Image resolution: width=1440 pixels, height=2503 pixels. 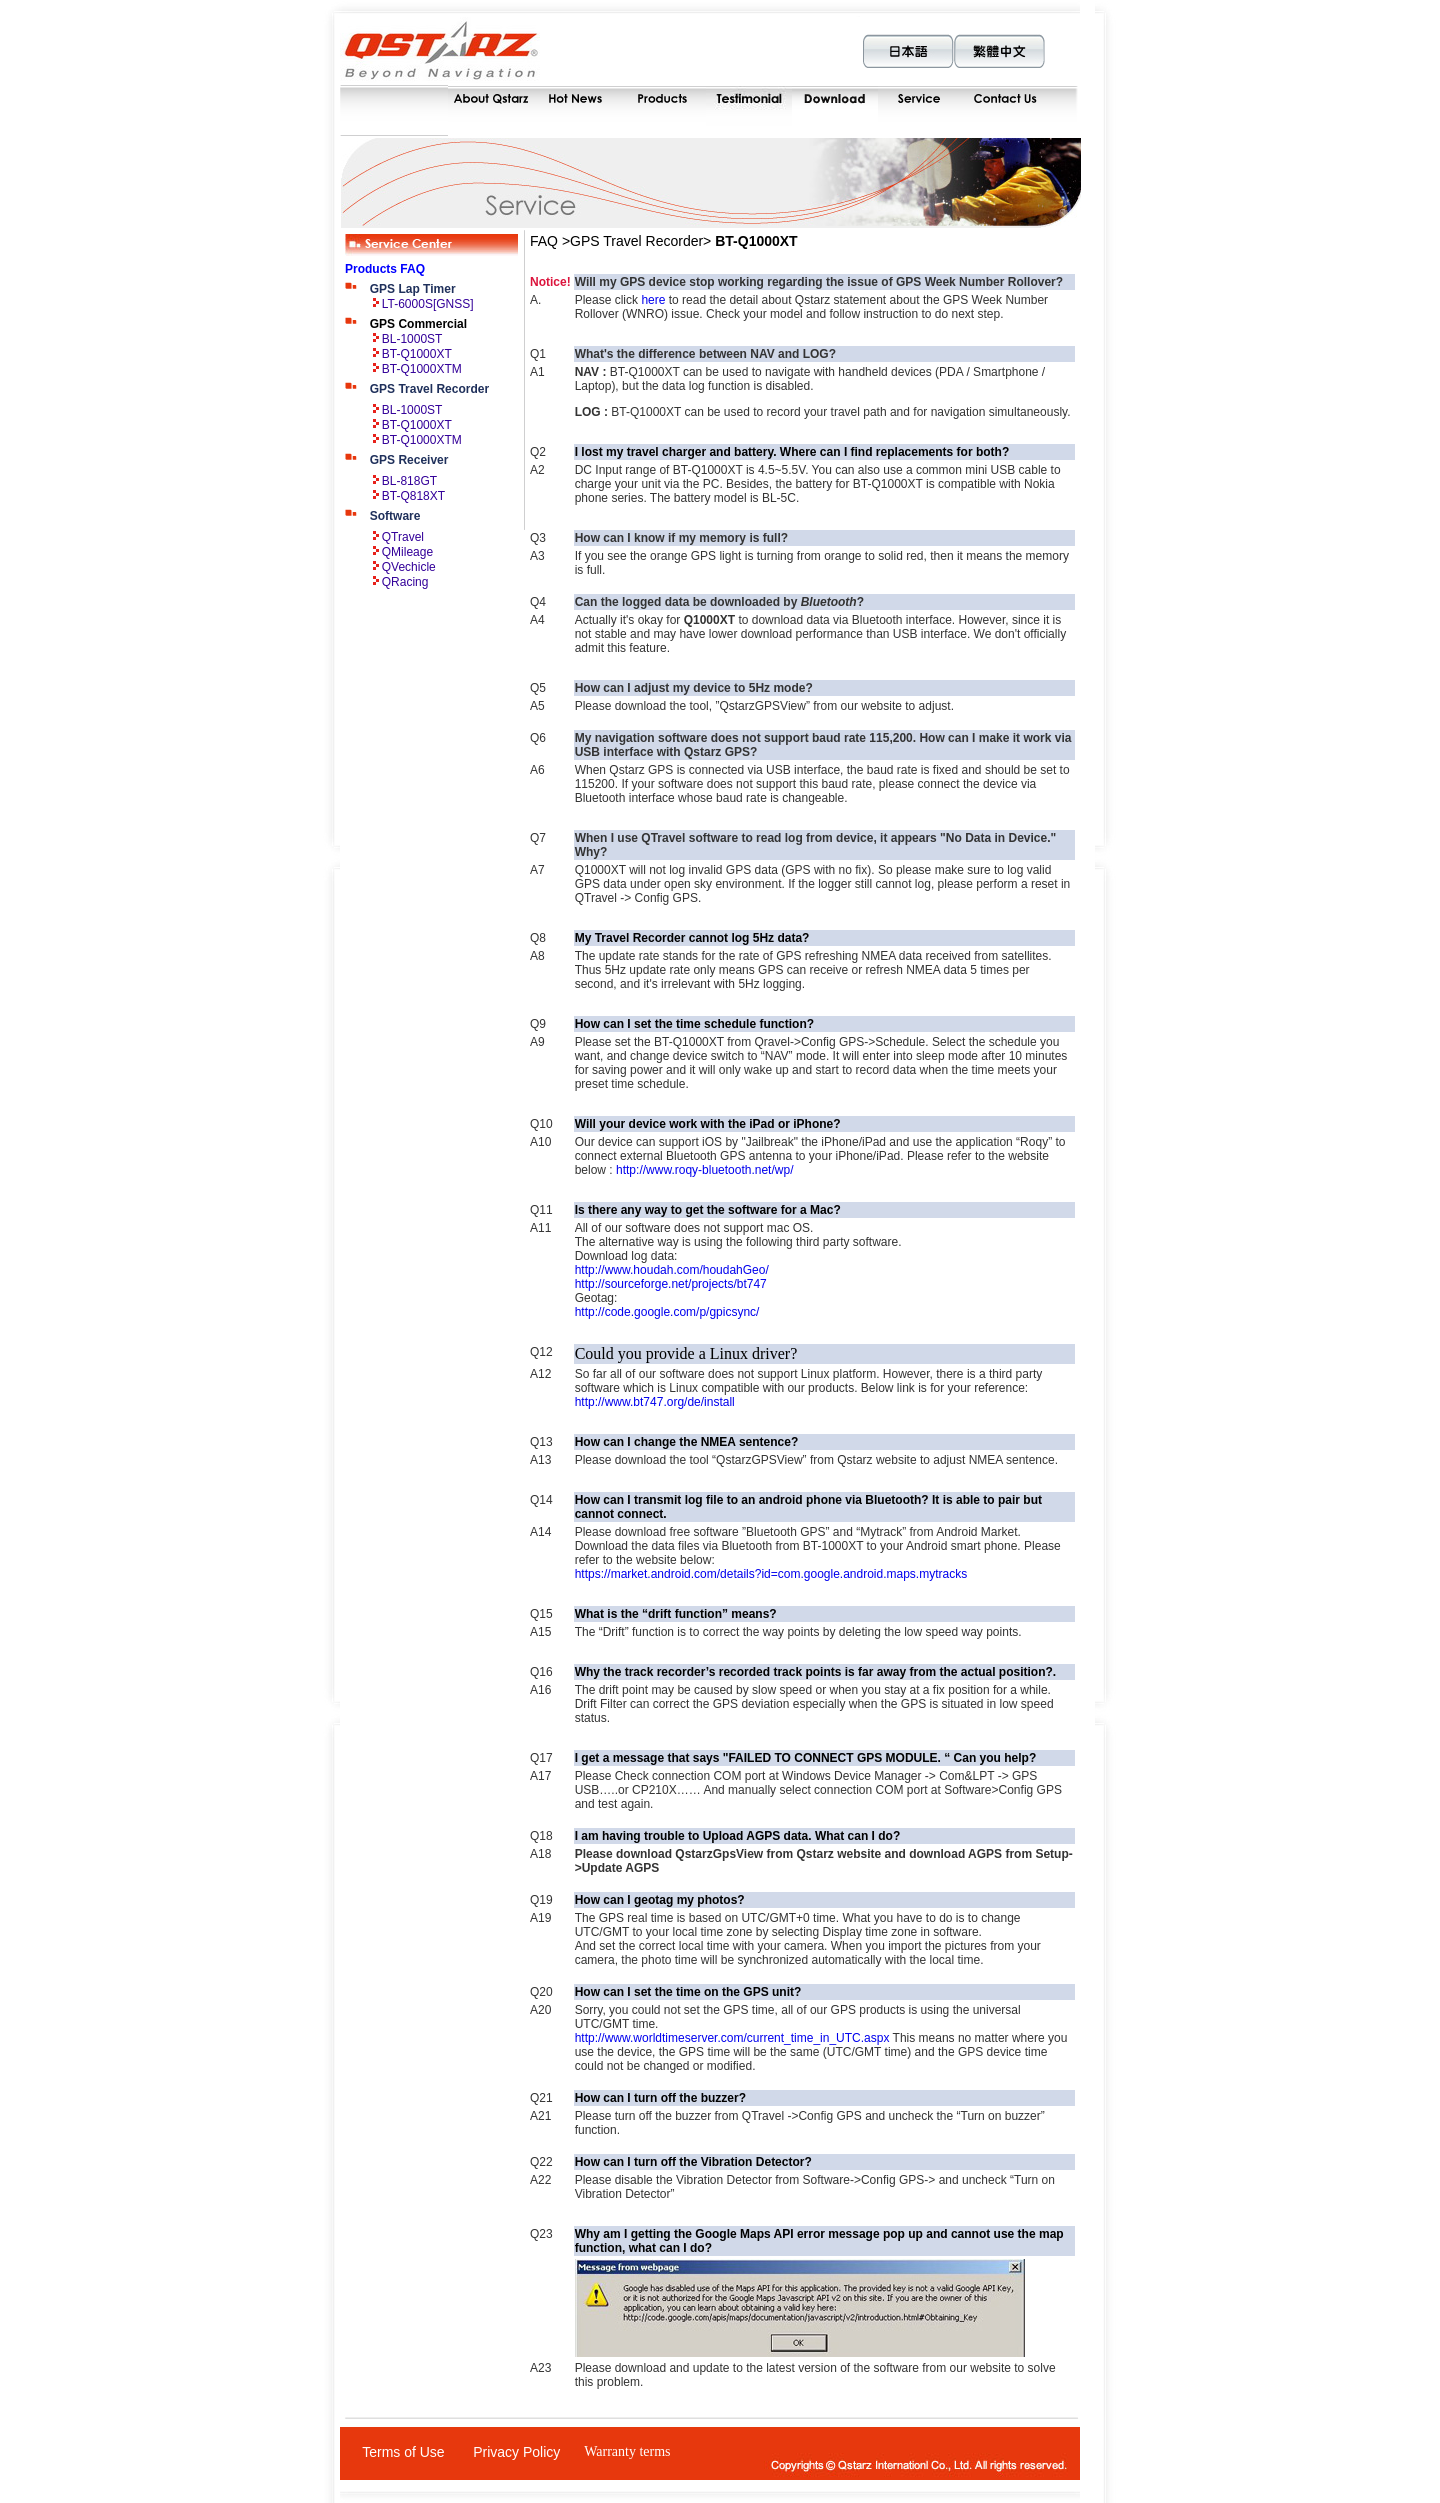 What do you see at coordinates (428, 304) in the screenshot?
I see `LT-6000S[GNSS]` at bounding box center [428, 304].